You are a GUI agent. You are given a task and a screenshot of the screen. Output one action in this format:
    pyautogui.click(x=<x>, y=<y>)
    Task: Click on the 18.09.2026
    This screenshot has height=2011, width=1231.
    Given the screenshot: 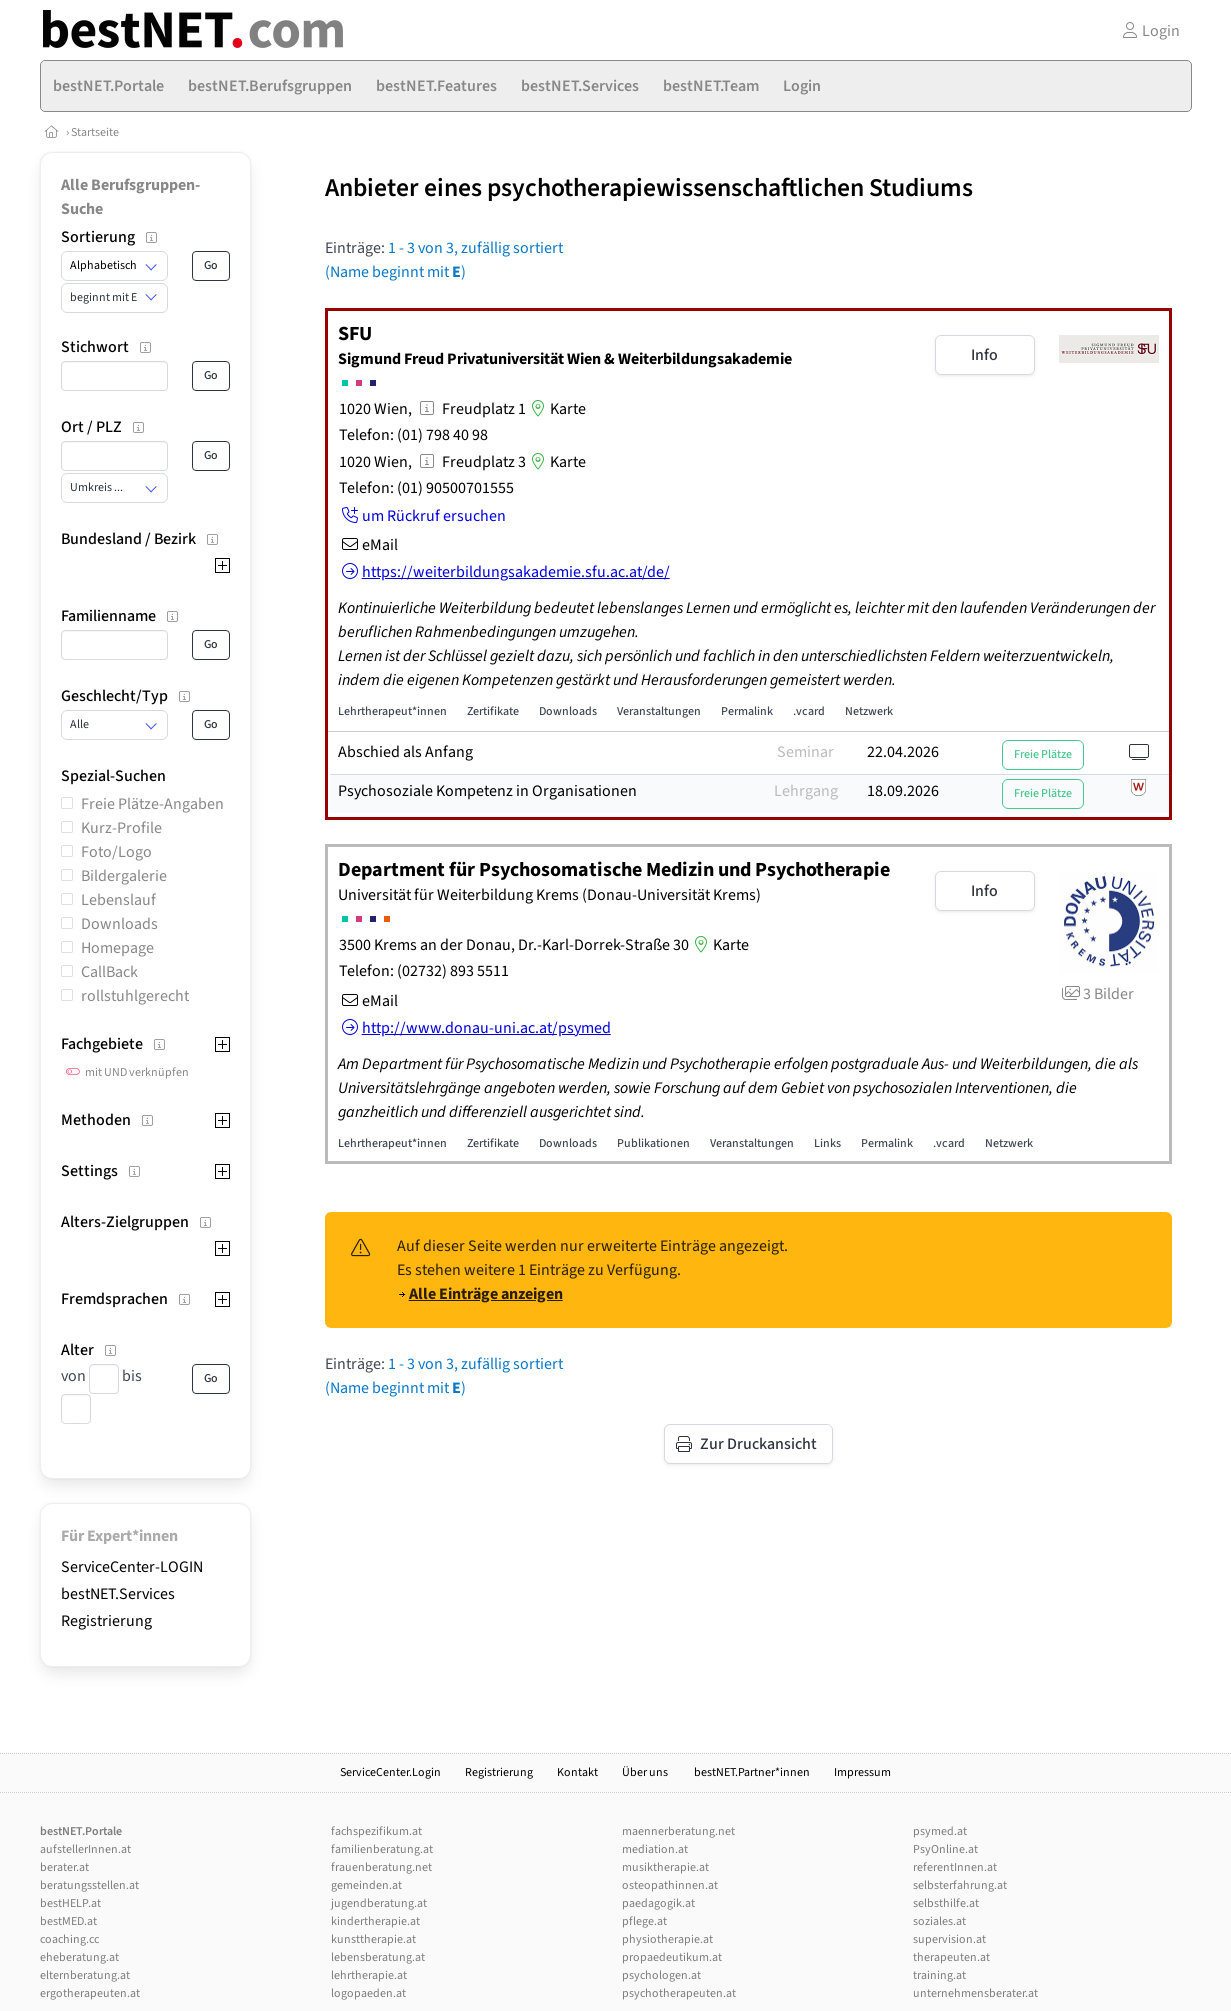 What is the action you would take?
    pyautogui.click(x=903, y=791)
    